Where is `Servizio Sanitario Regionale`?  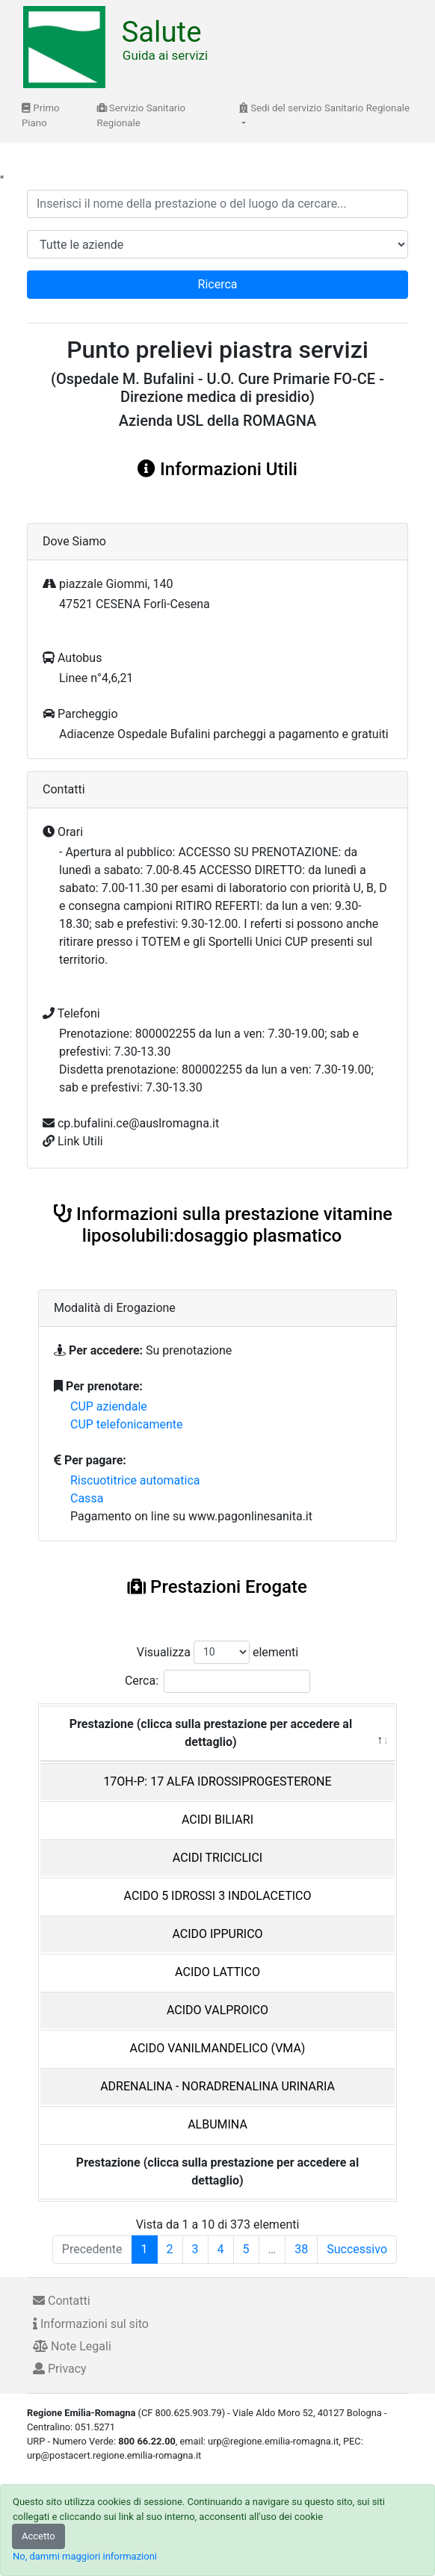 Servizio Sanitario Regionale is located at coordinates (141, 115).